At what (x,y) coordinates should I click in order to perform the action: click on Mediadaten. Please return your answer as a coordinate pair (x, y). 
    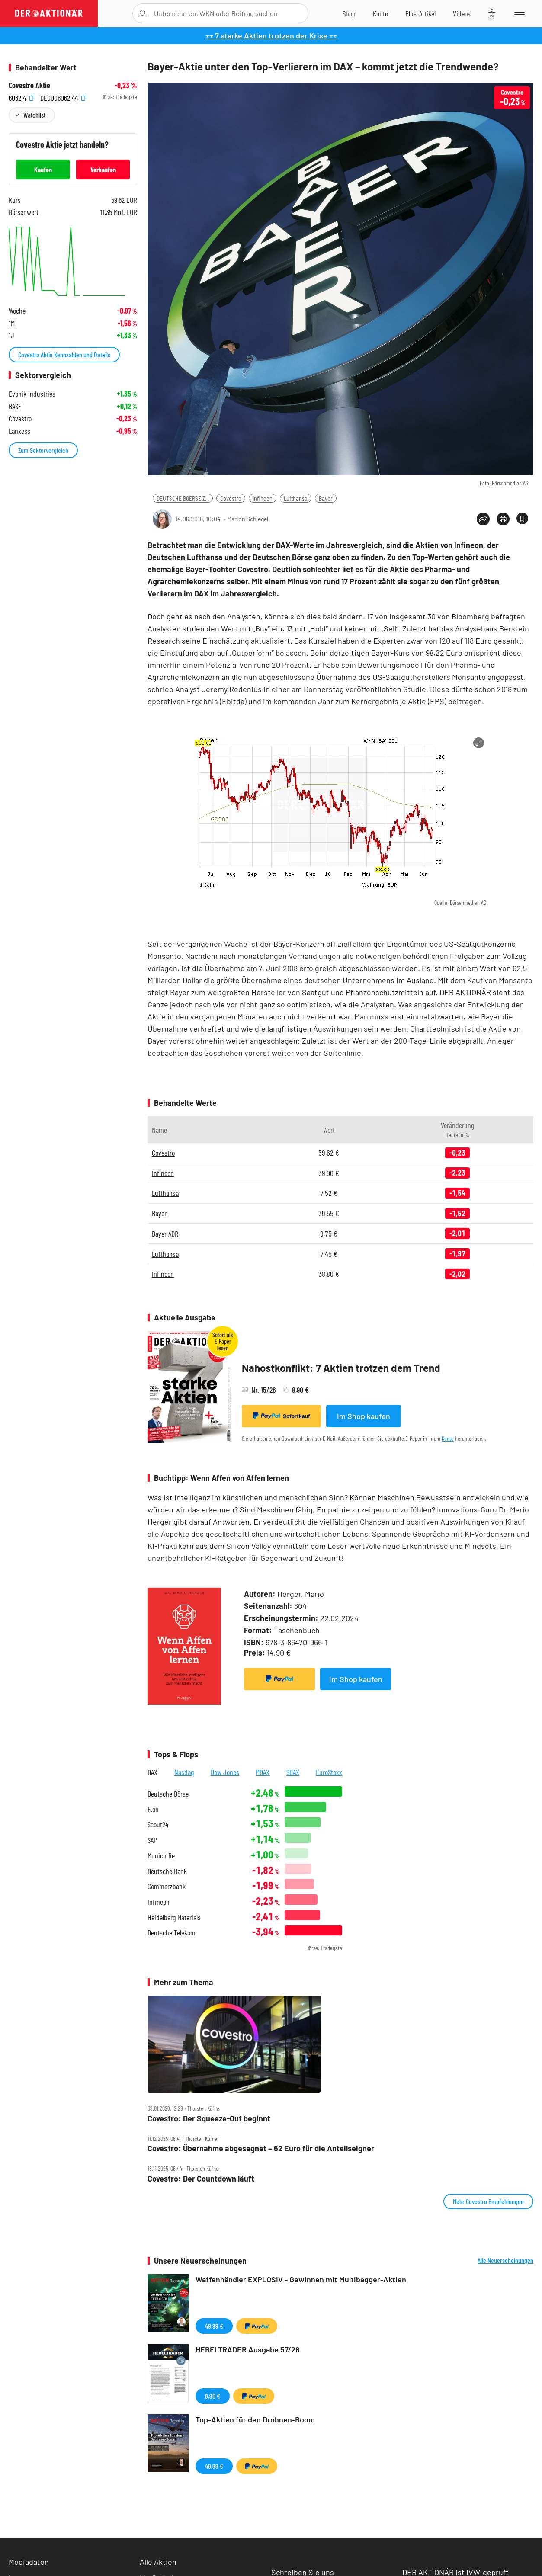
    Looking at the image, I should click on (29, 2561).